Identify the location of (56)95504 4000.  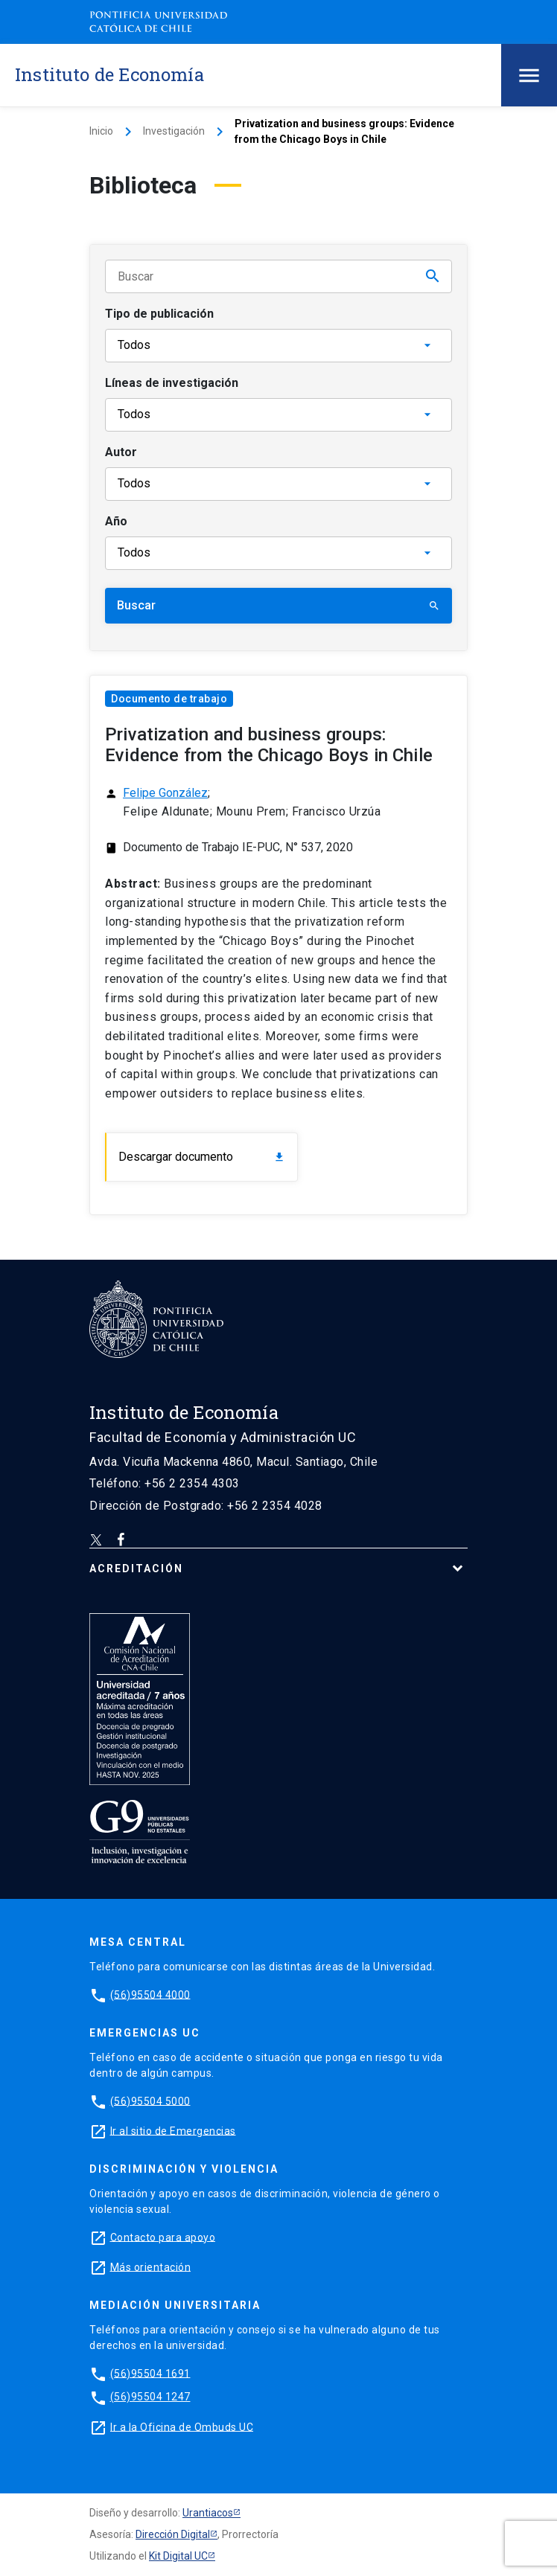
(150, 1994).